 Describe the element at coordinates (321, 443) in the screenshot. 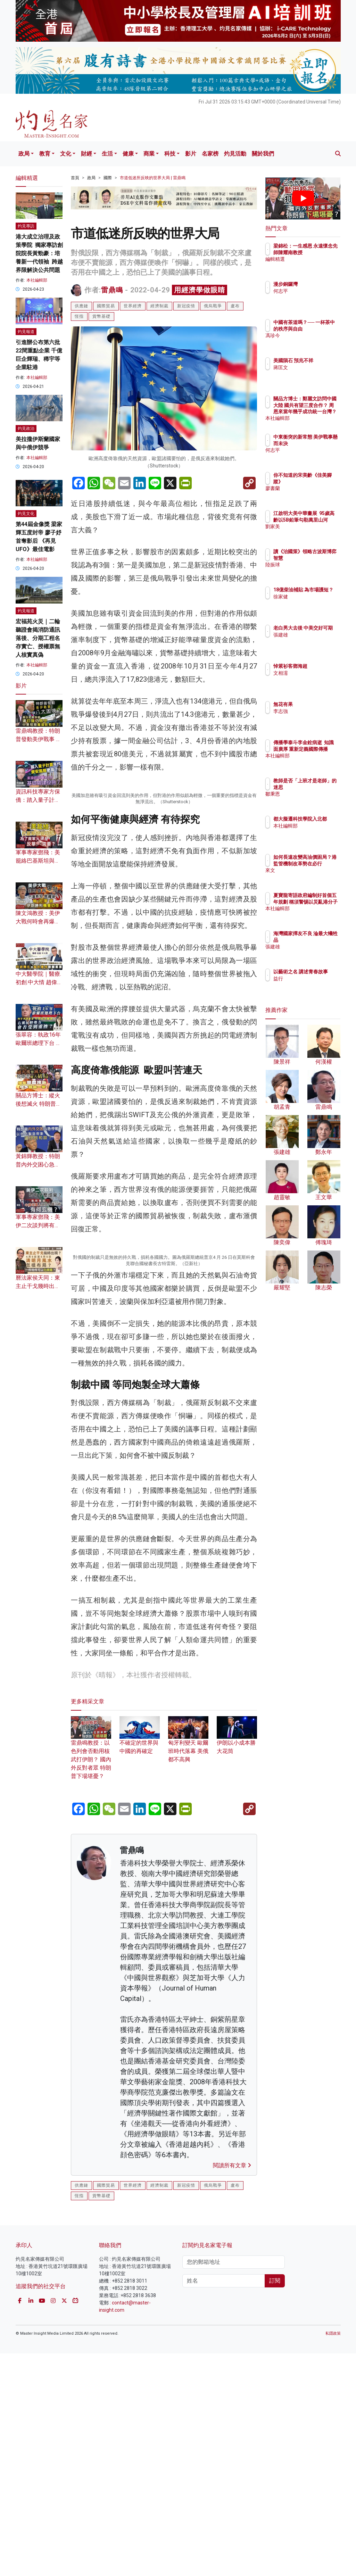

I see `中東衝突的新常態 美伊戰事懸而未決` at that location.